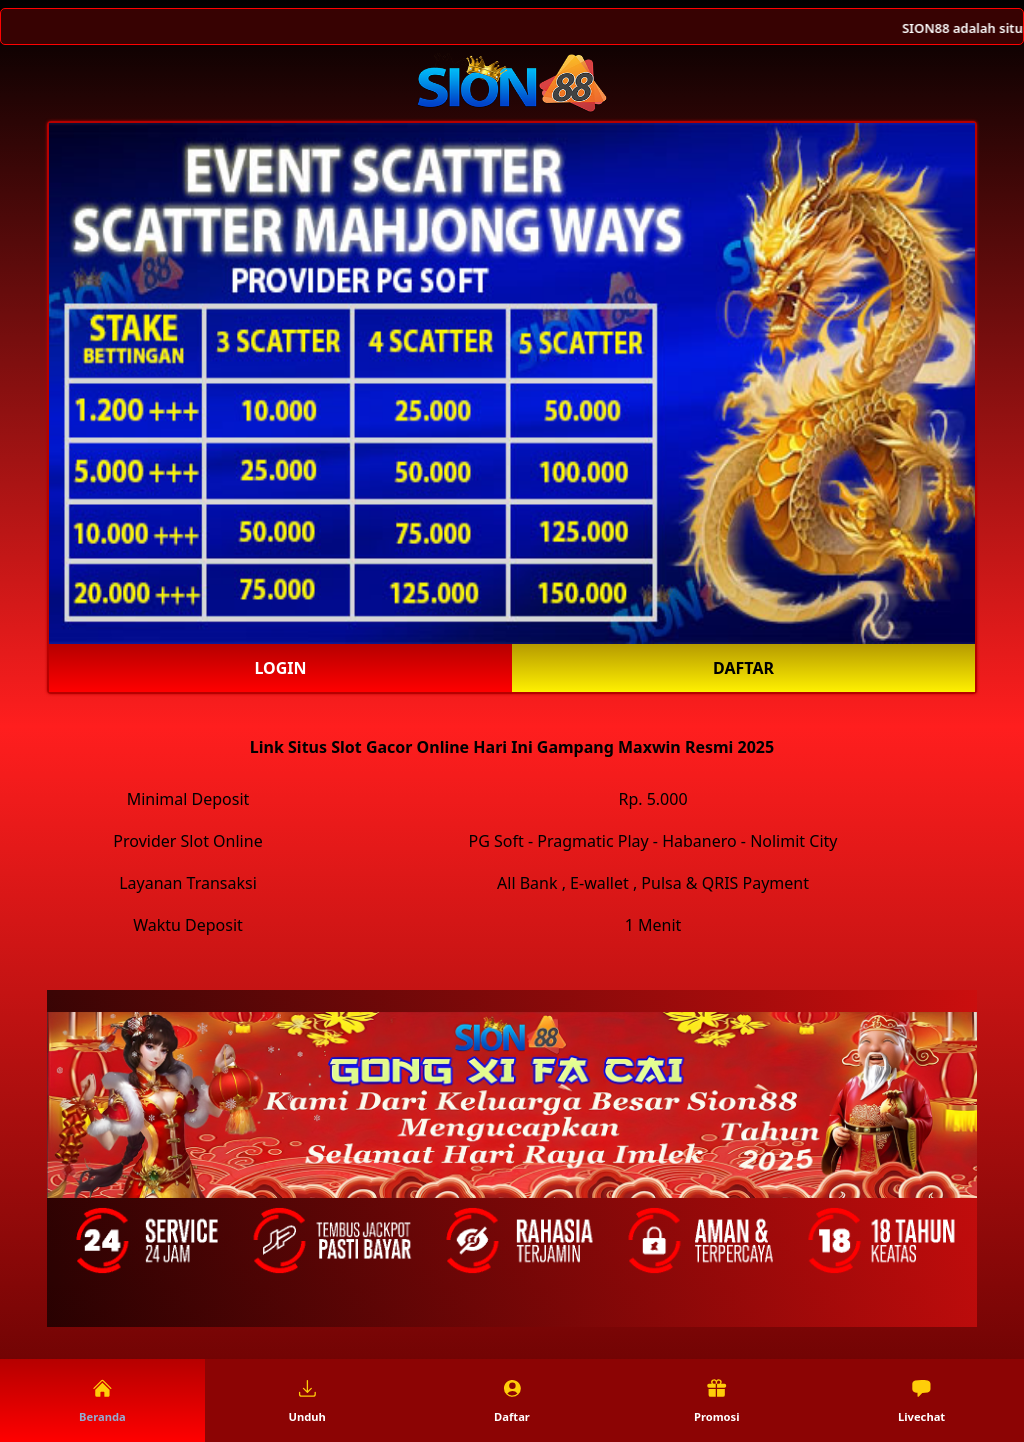 The width and height of the screenshot is (1024, 1442). I want to click on Livechat, so click(921, 1401).